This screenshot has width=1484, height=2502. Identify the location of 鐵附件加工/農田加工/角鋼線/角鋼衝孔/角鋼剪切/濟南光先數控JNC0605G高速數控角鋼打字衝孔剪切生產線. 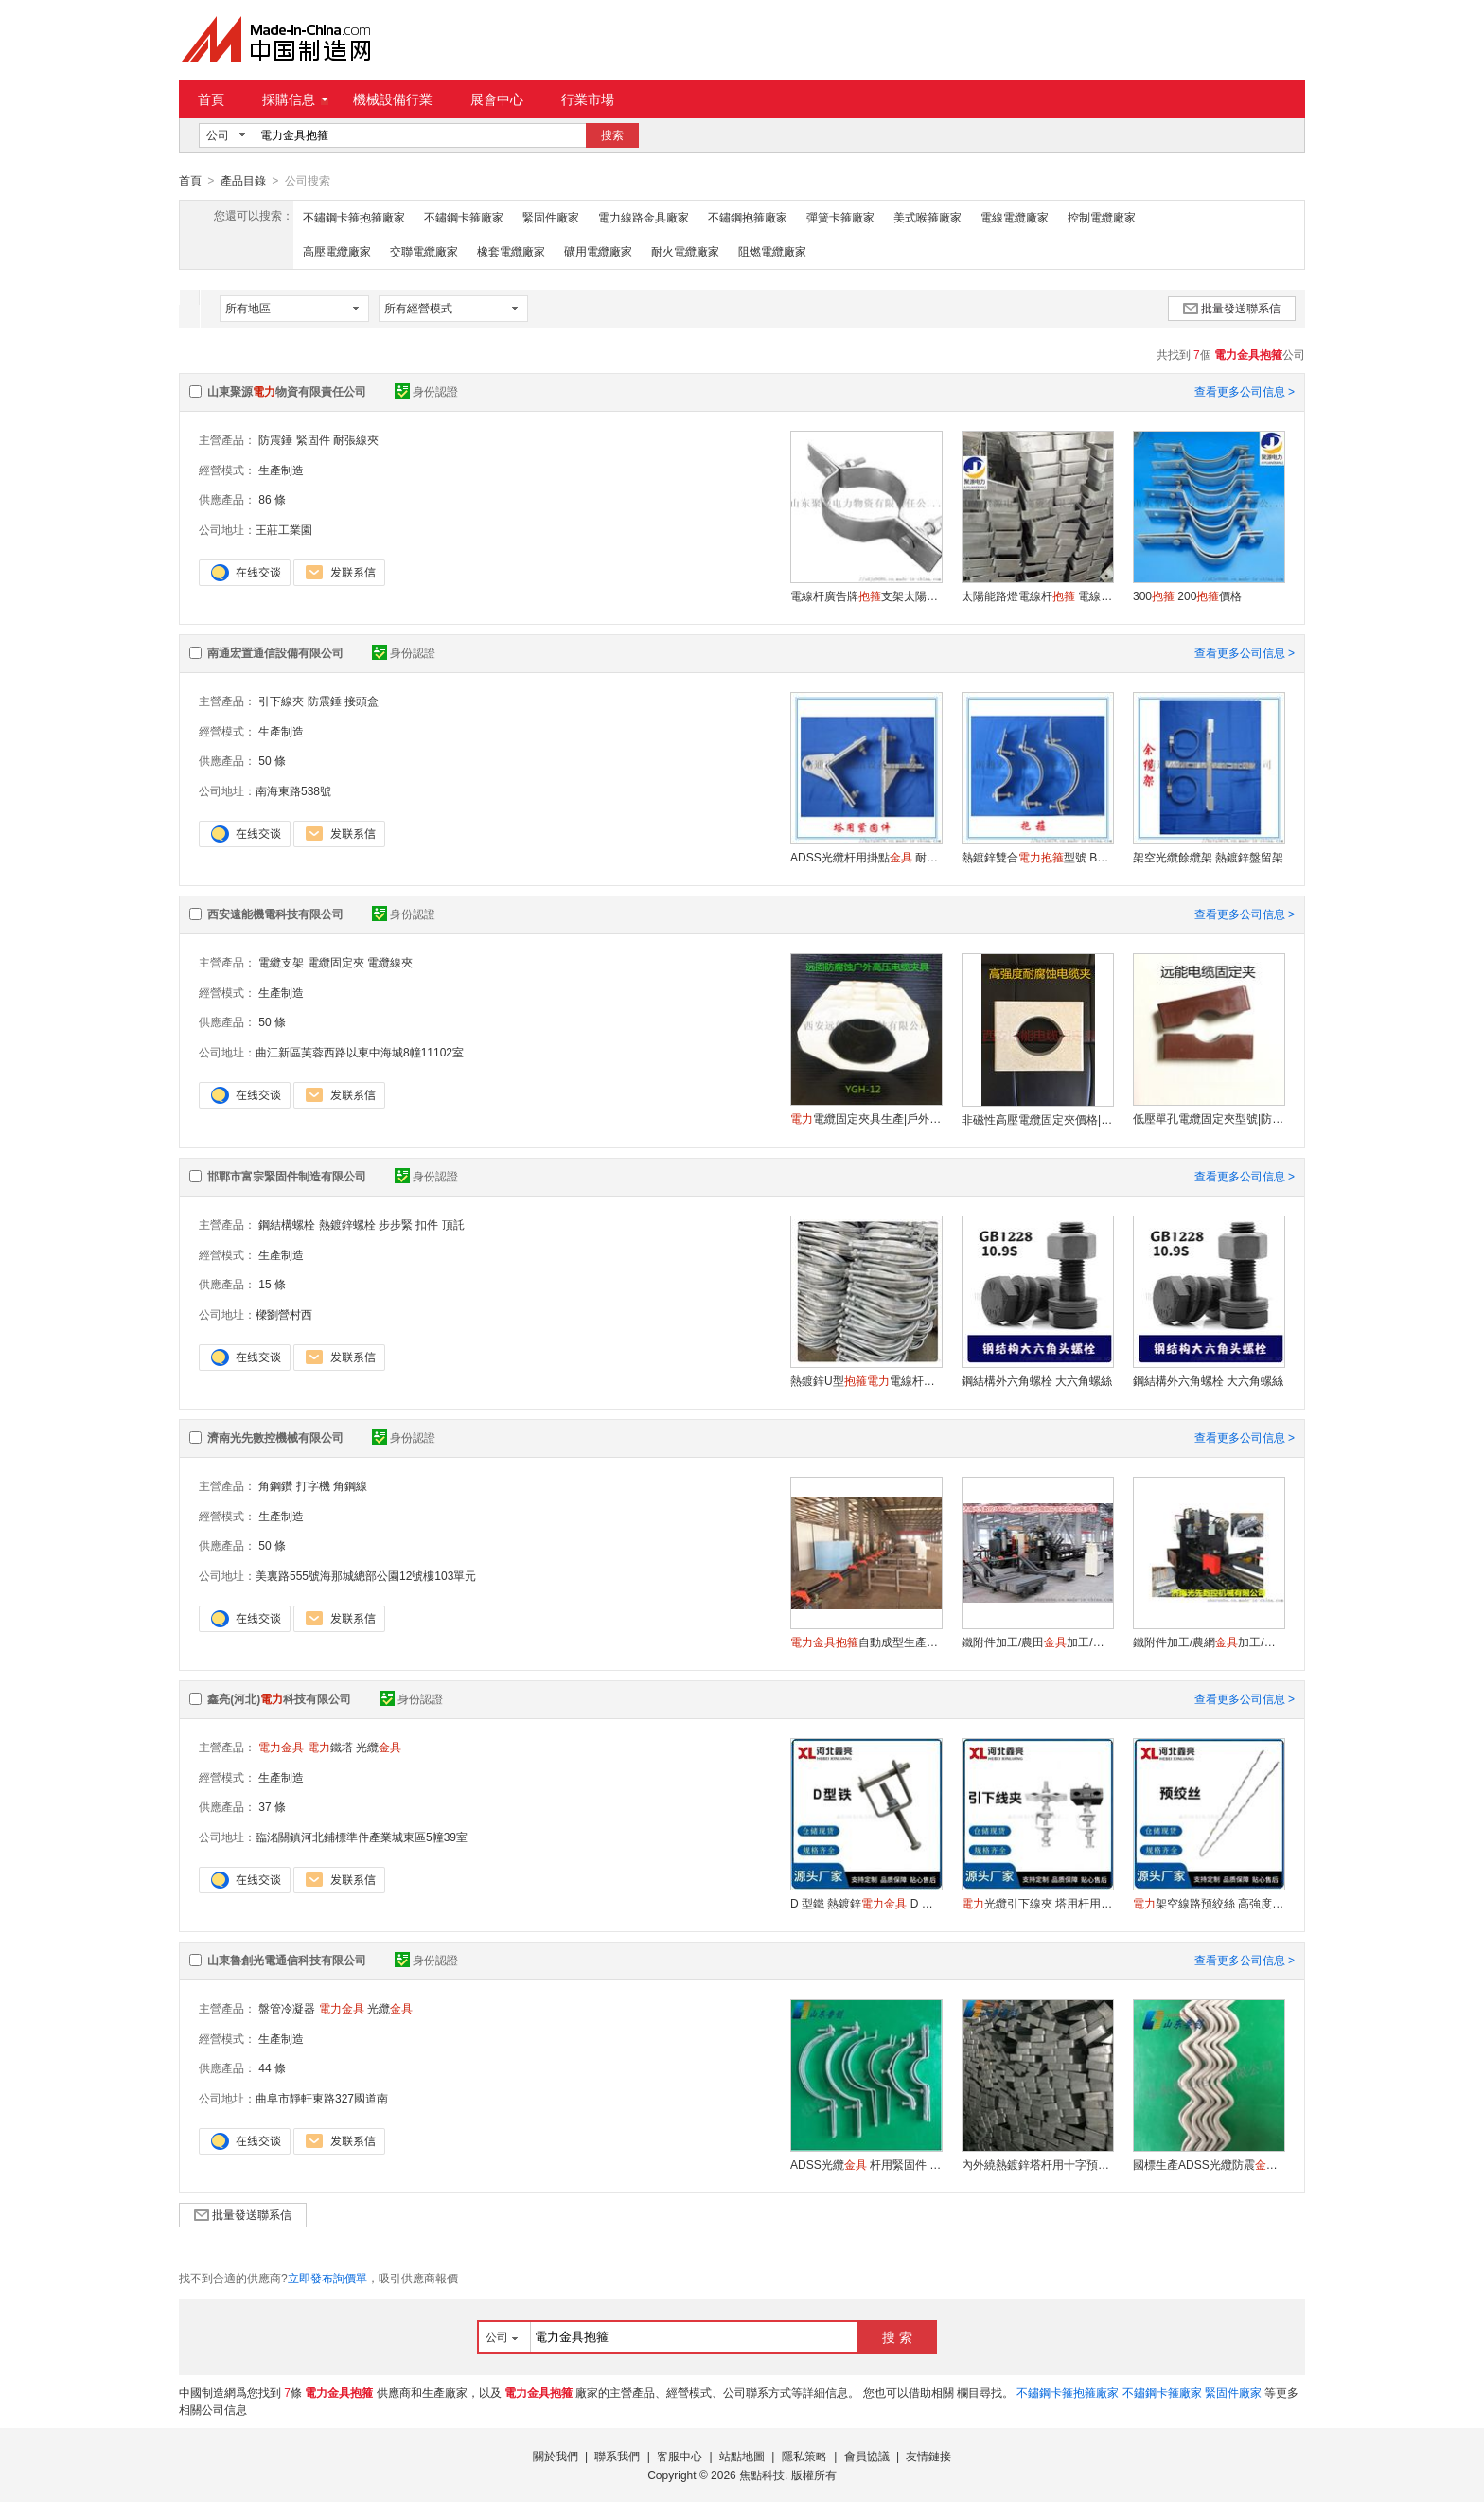
(1037, 1641).